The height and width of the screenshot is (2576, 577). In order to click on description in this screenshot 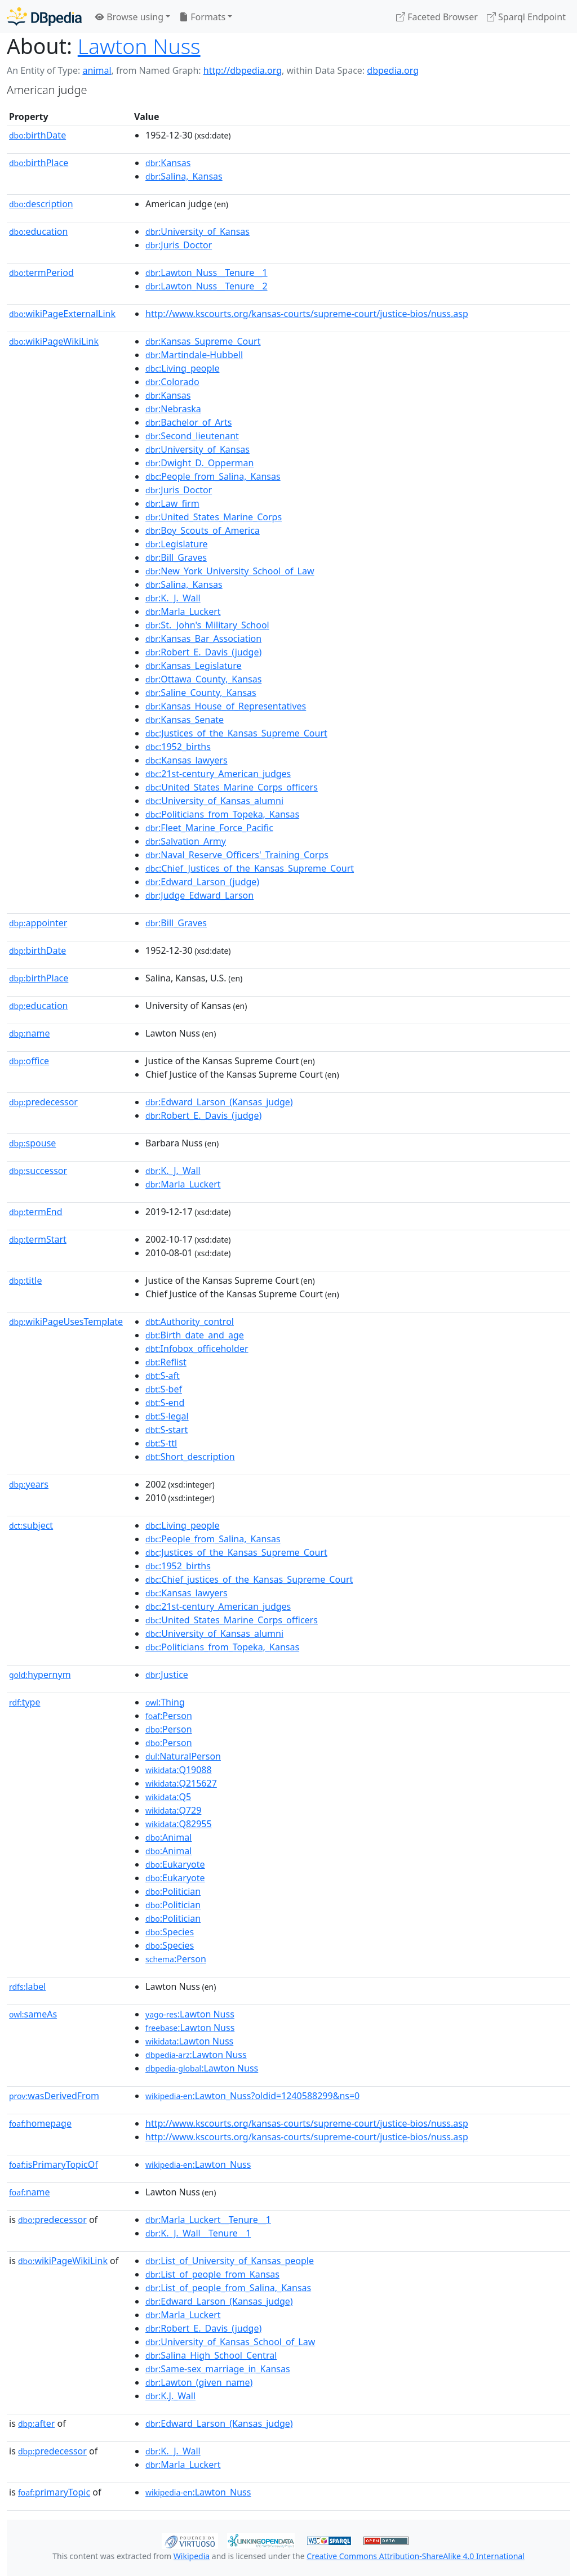, I will do `click(41, 204)`.